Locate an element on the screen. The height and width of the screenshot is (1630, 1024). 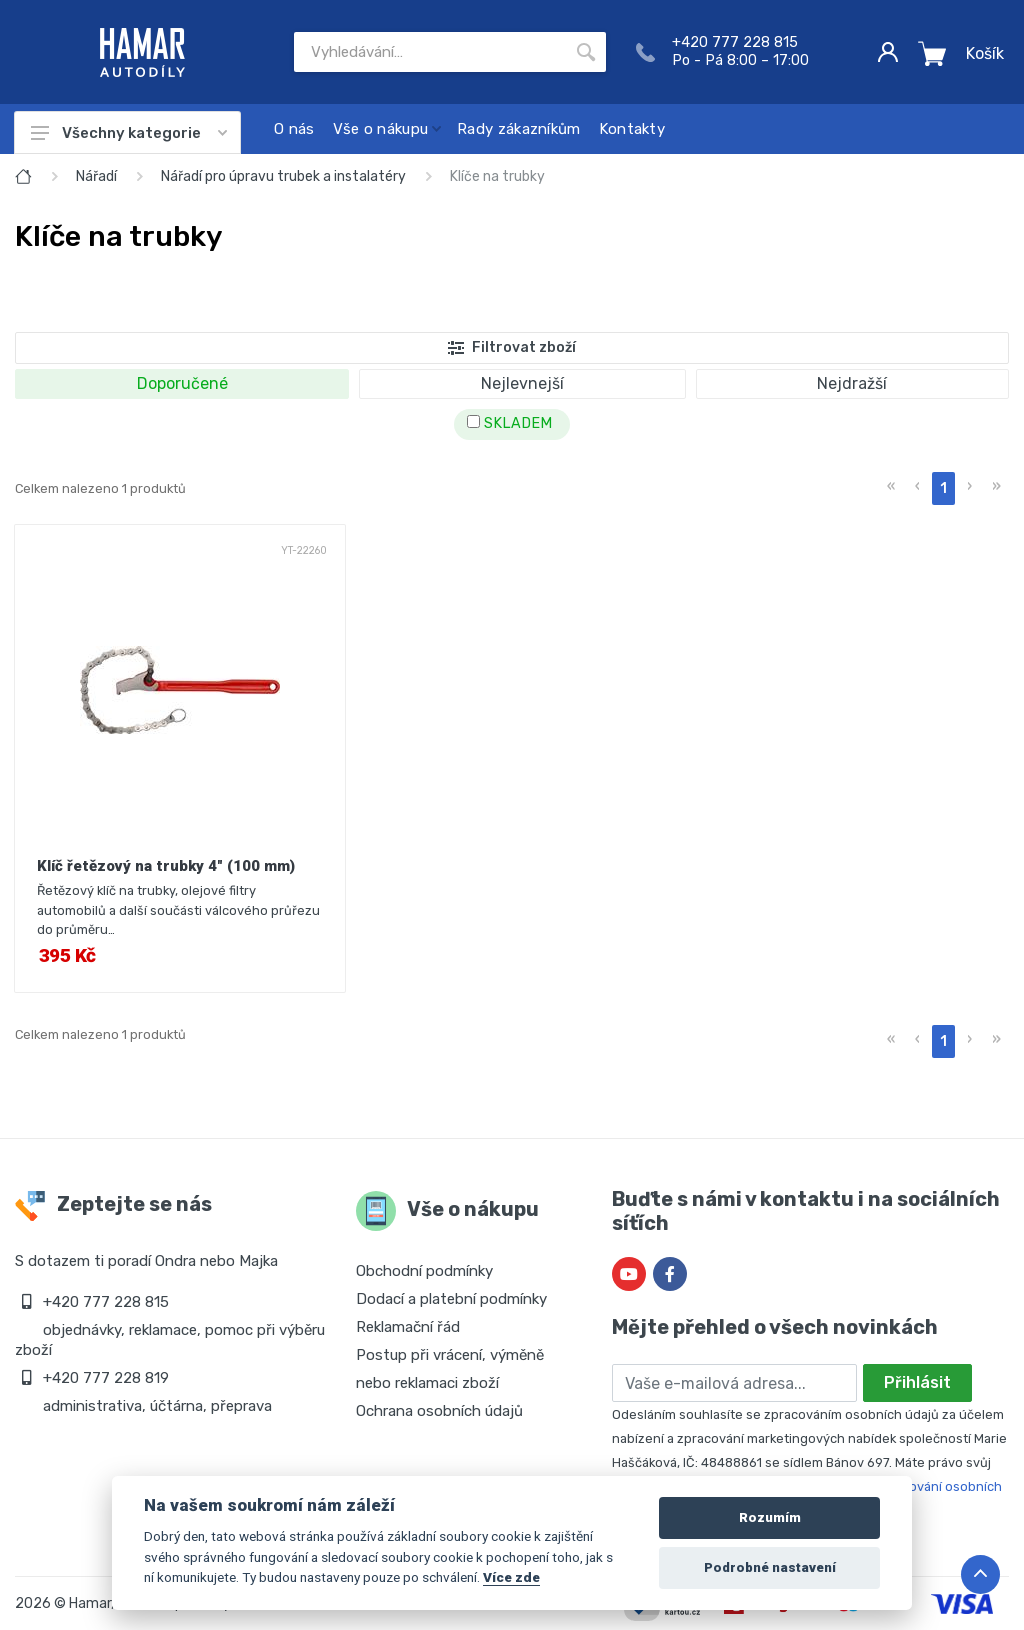
Podrobné nastavení is located at coordinates (770, 1567).